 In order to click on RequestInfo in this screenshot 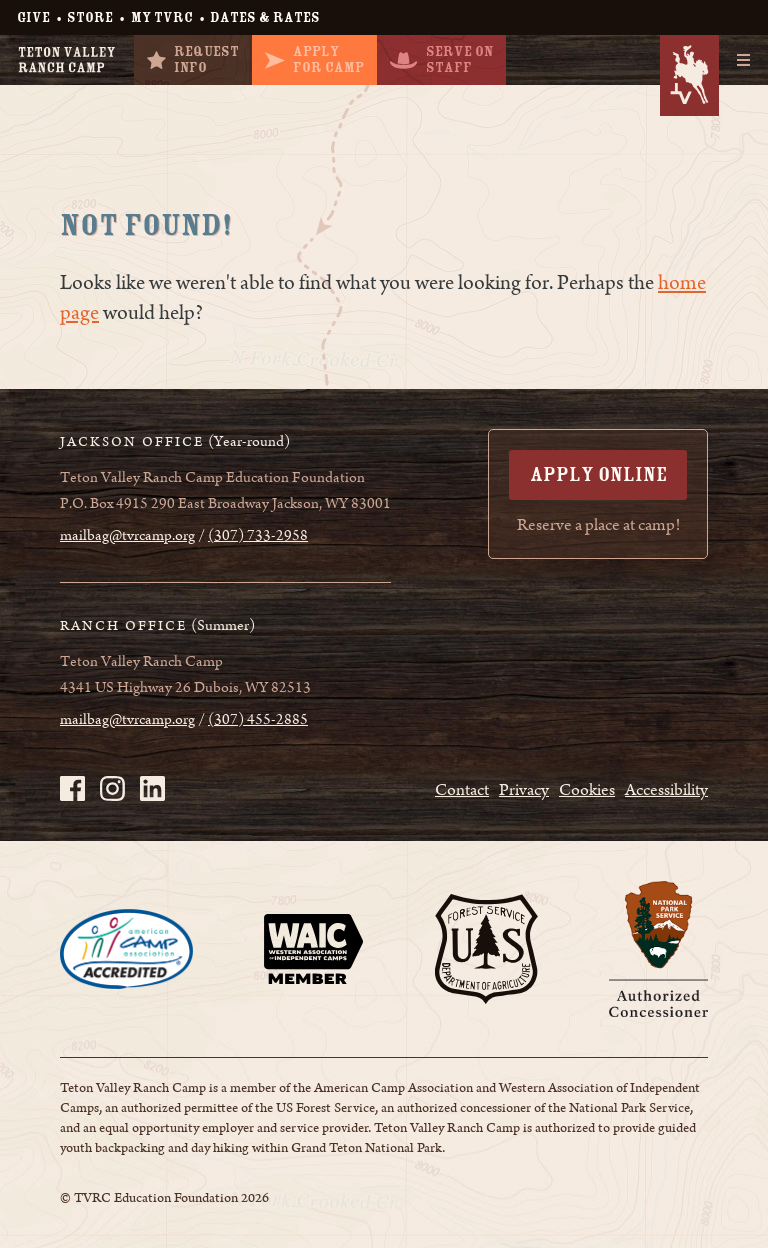, I will do `click(193, 59)`.